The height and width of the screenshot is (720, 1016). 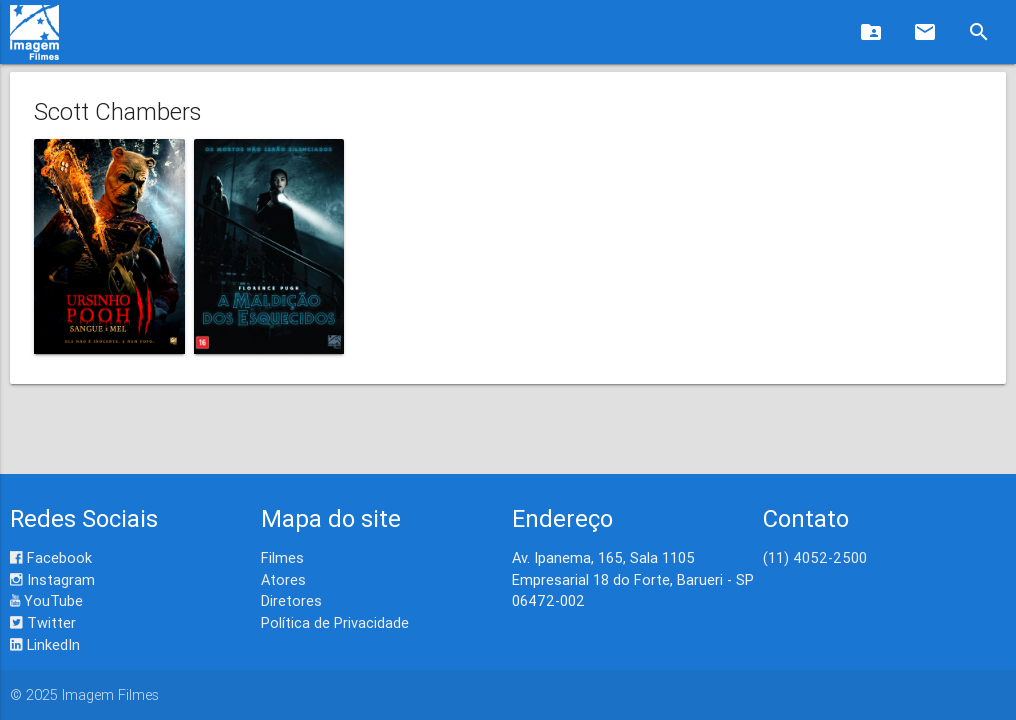 What do you see at coordinates (52, 579) in the screenshot?
I see `Instagram` at bounding box center [52, 579].